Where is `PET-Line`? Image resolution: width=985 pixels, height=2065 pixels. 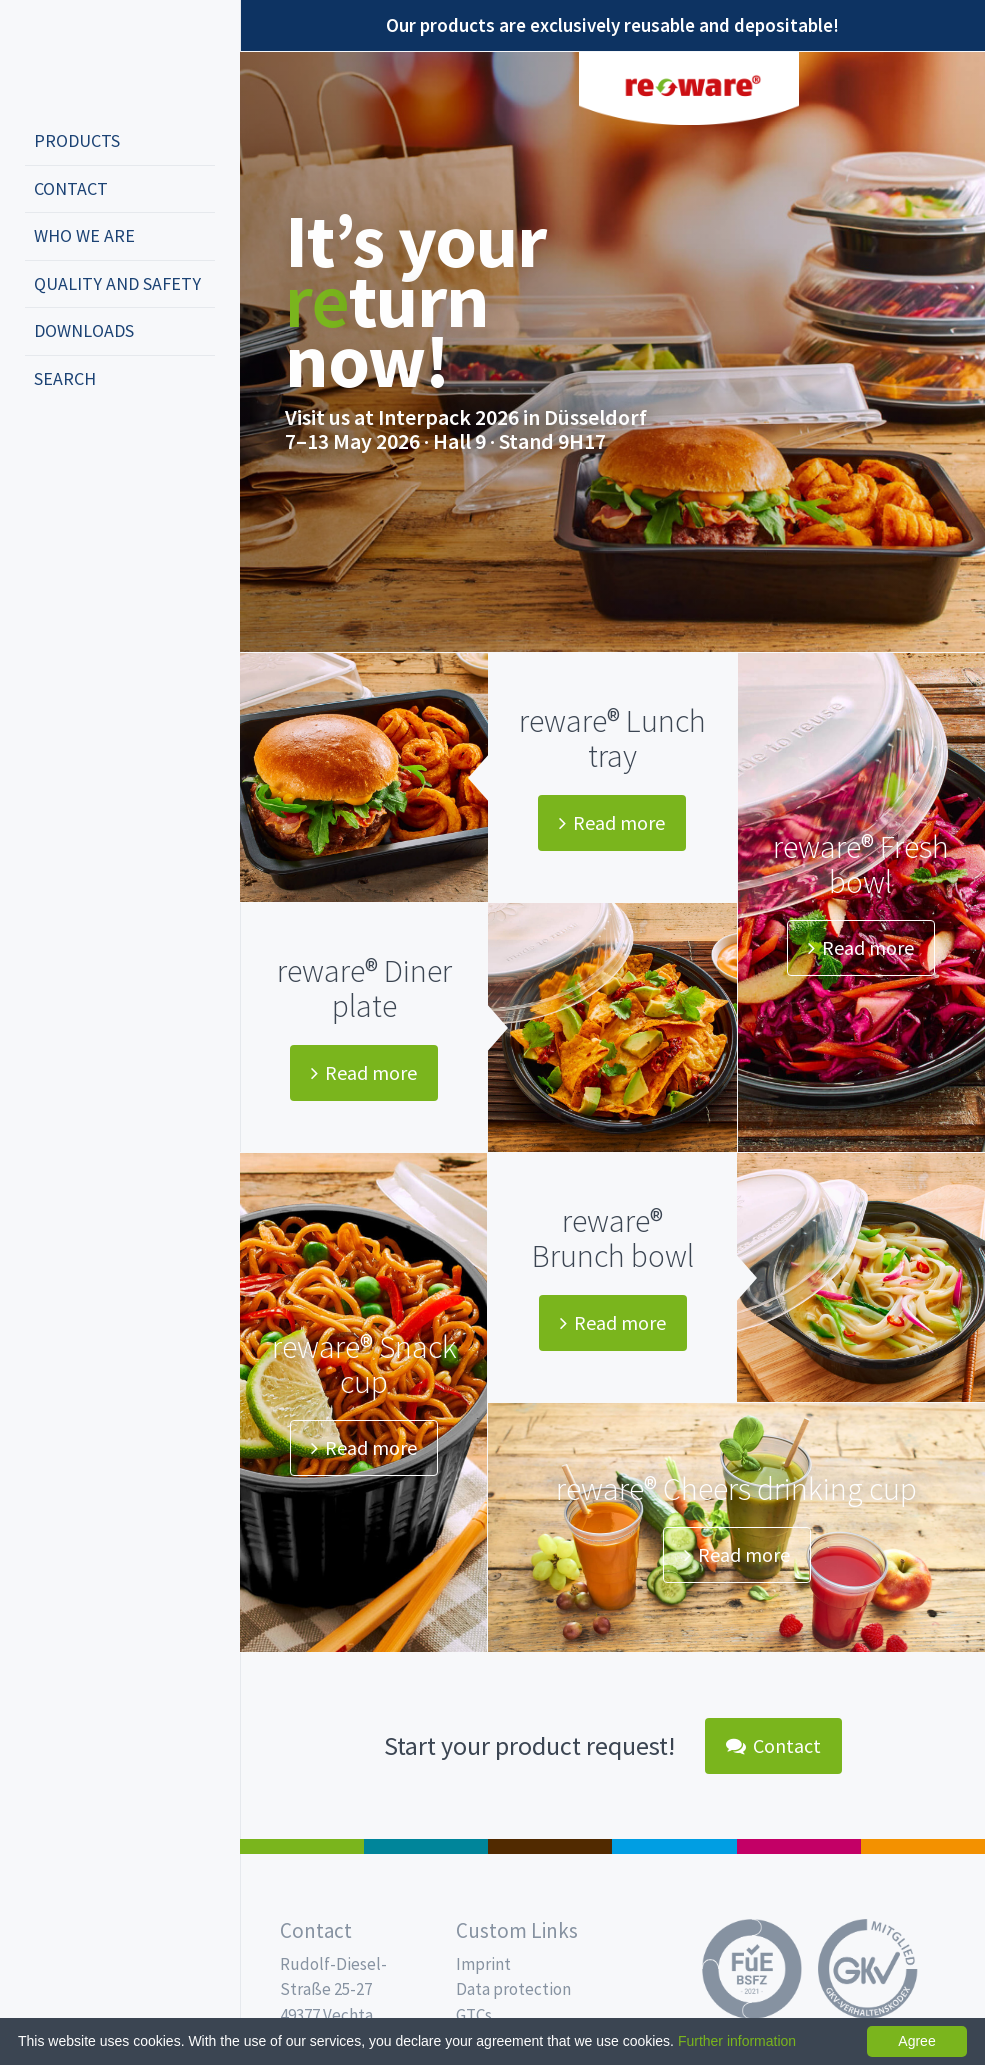
PET-Line is located at coordinates (923, 1846).